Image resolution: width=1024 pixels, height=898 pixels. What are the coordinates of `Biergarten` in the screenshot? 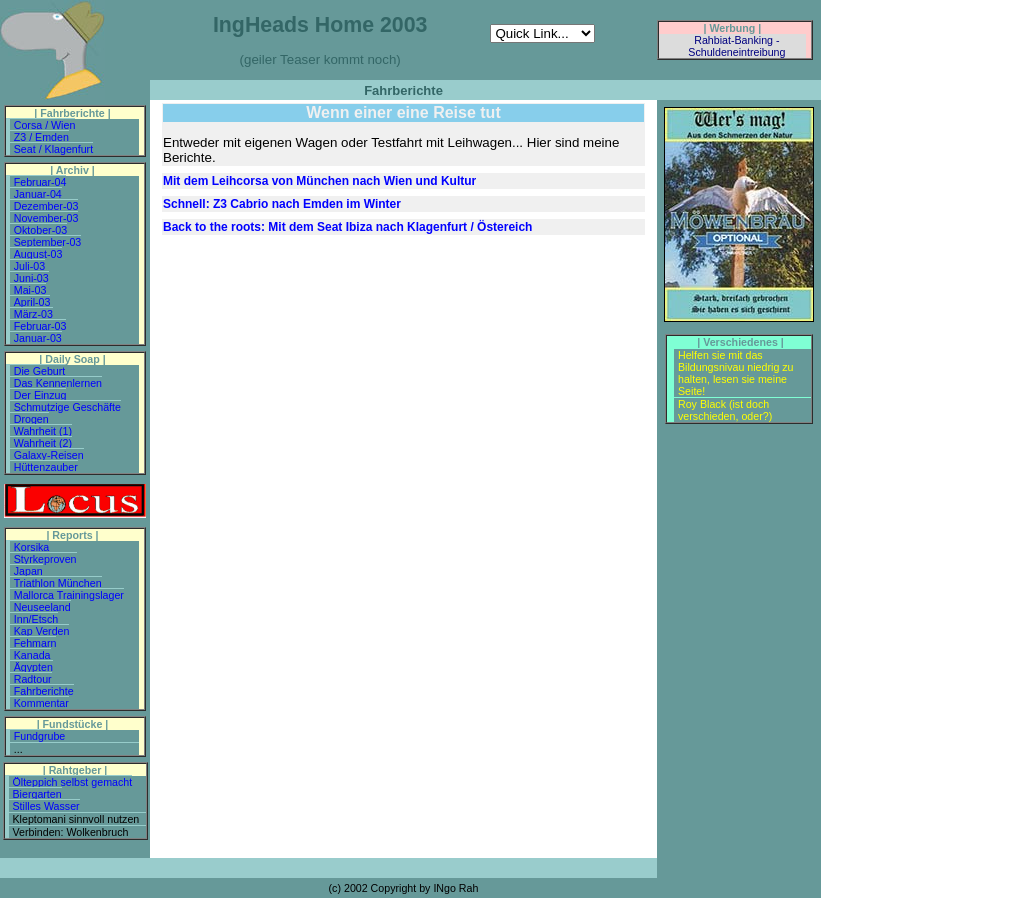 It's located at (37, 794).